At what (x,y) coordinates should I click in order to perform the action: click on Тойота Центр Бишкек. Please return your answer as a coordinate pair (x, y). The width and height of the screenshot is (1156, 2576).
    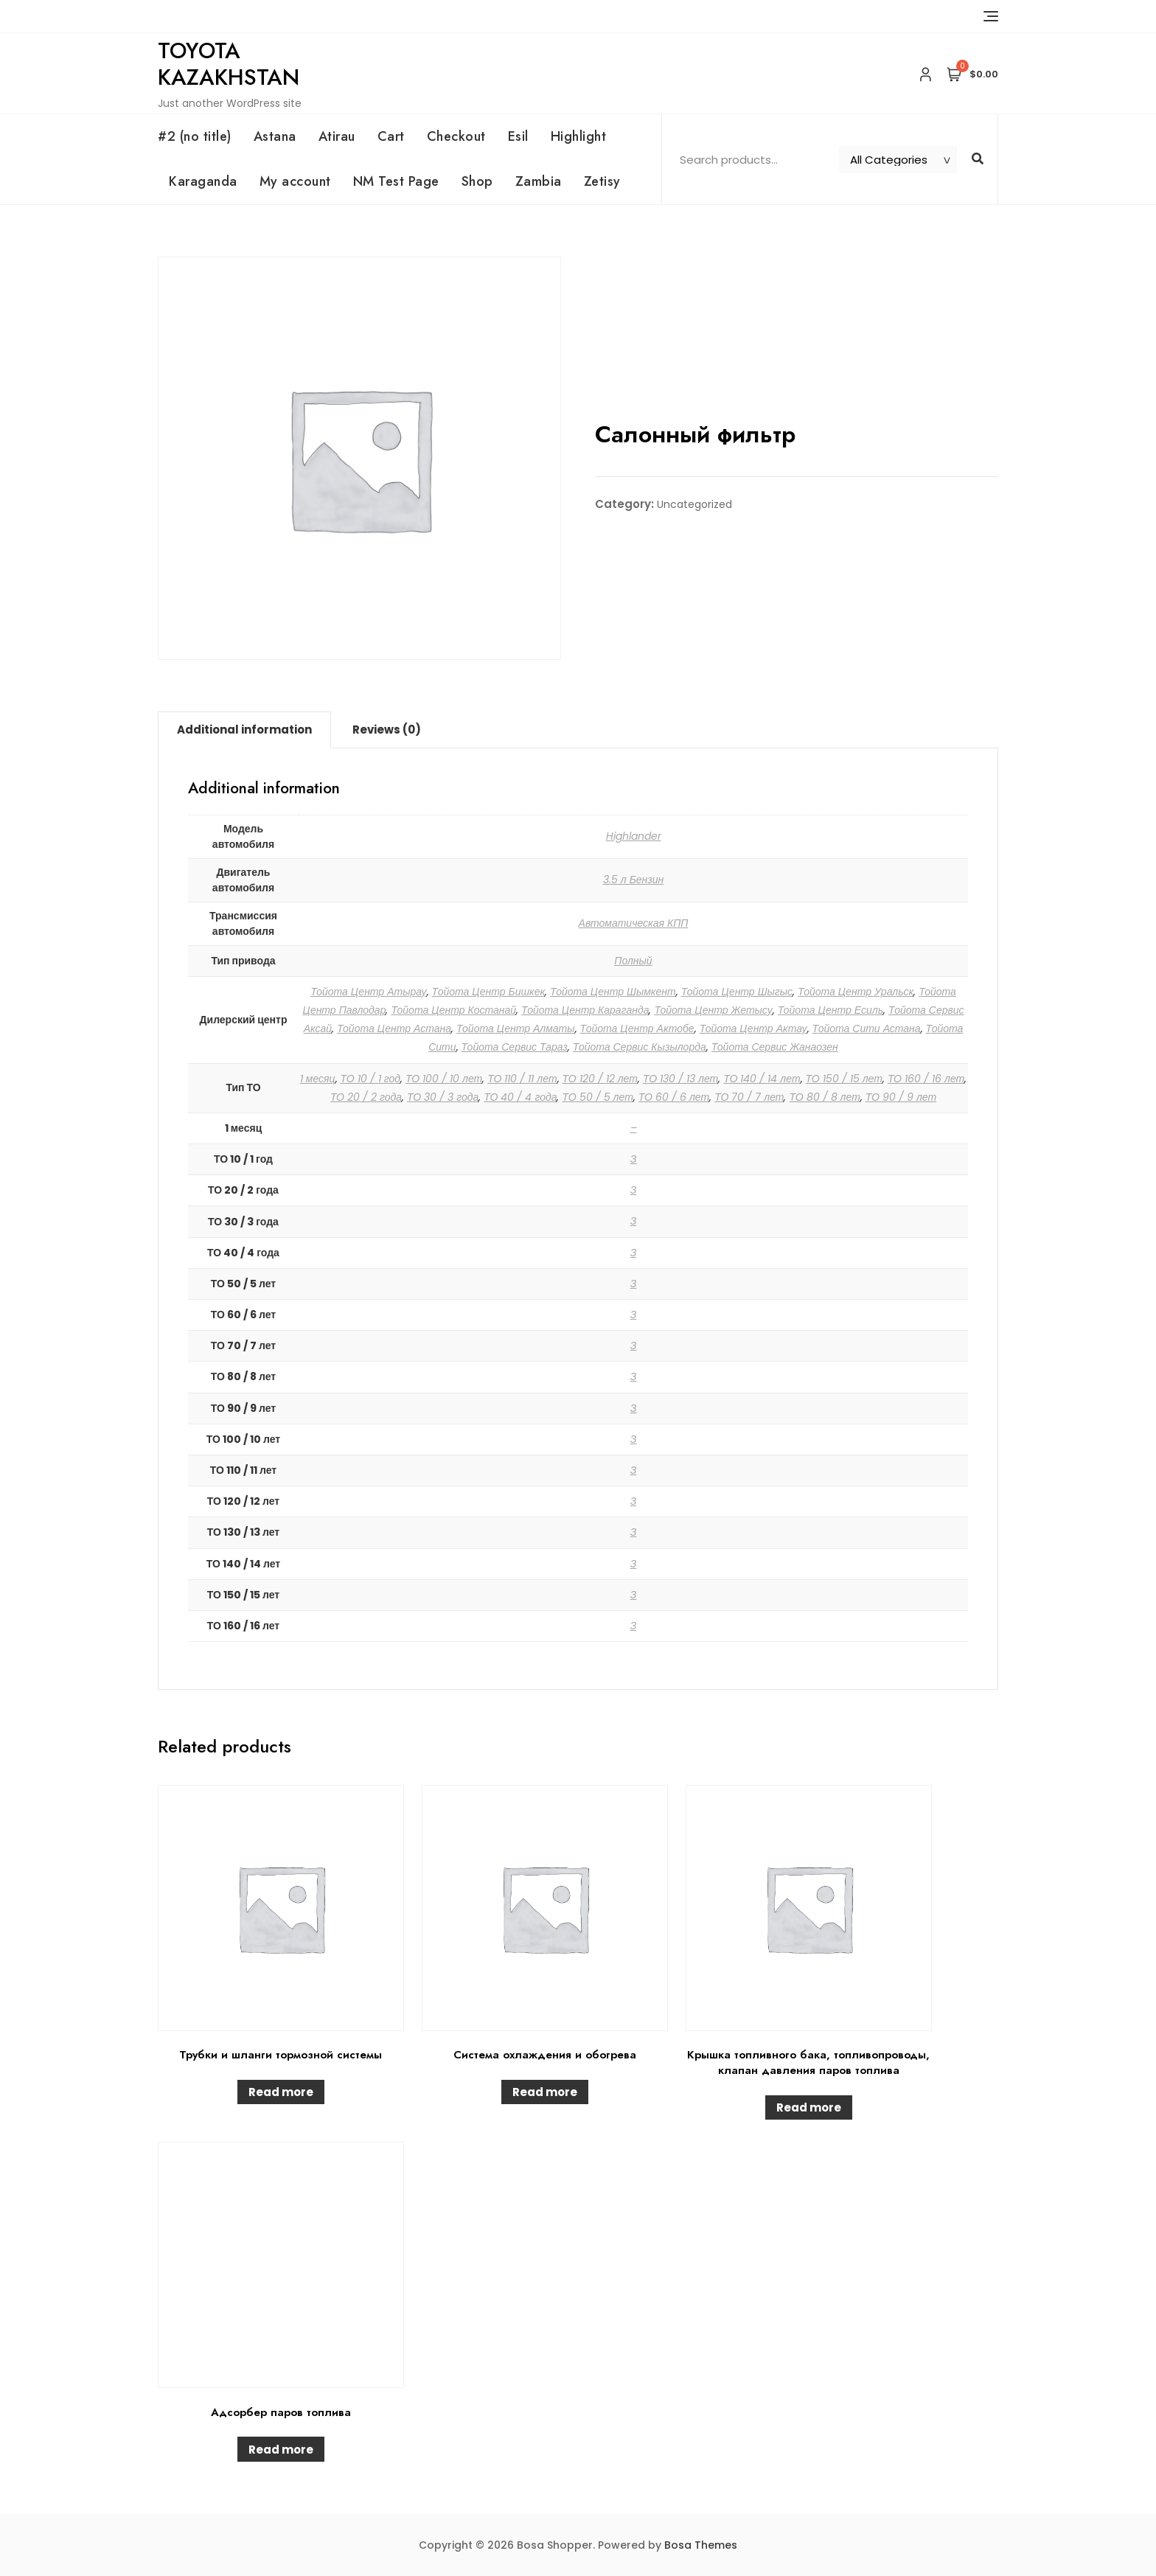
    Looking at the image, I should click on (489, 991).